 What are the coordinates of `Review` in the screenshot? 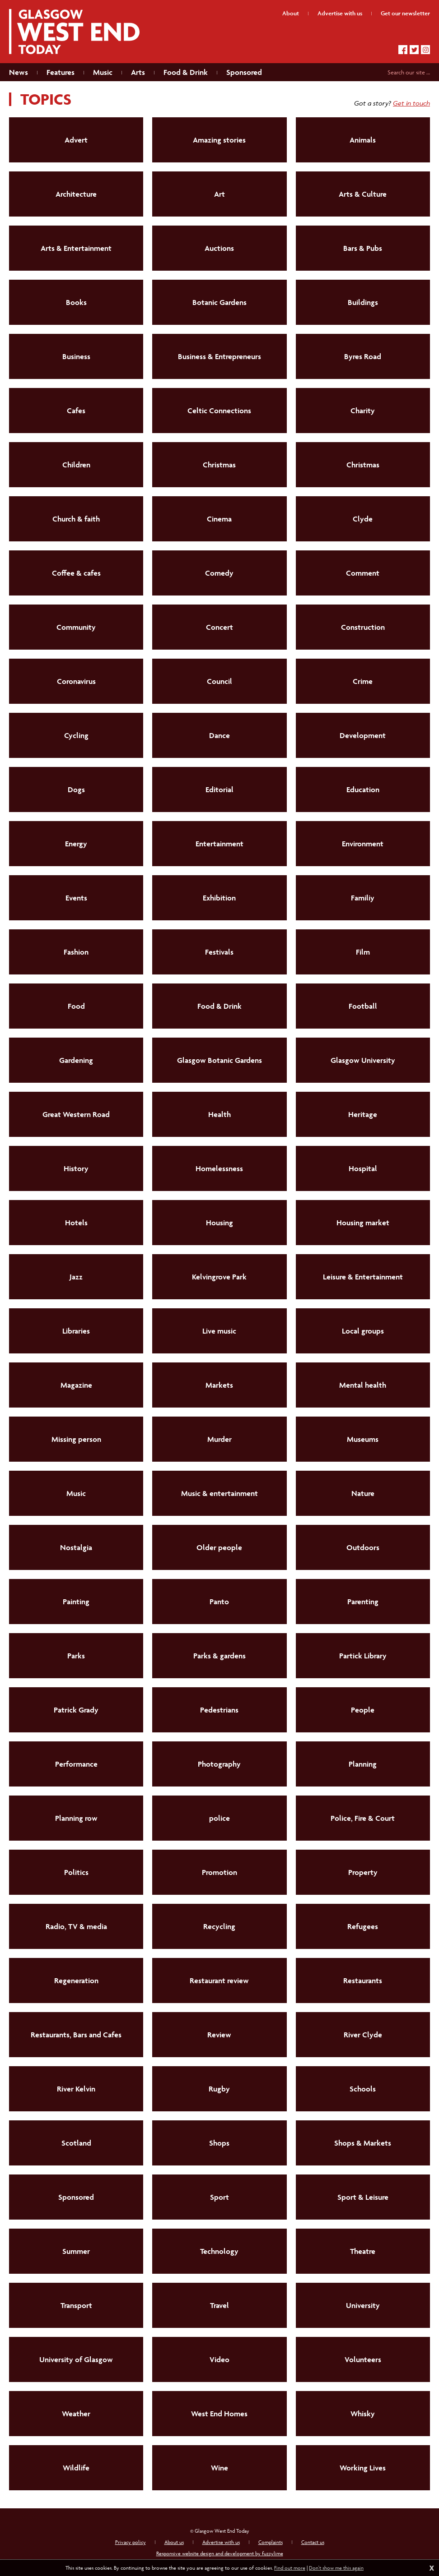 It's located at (219, 2034).